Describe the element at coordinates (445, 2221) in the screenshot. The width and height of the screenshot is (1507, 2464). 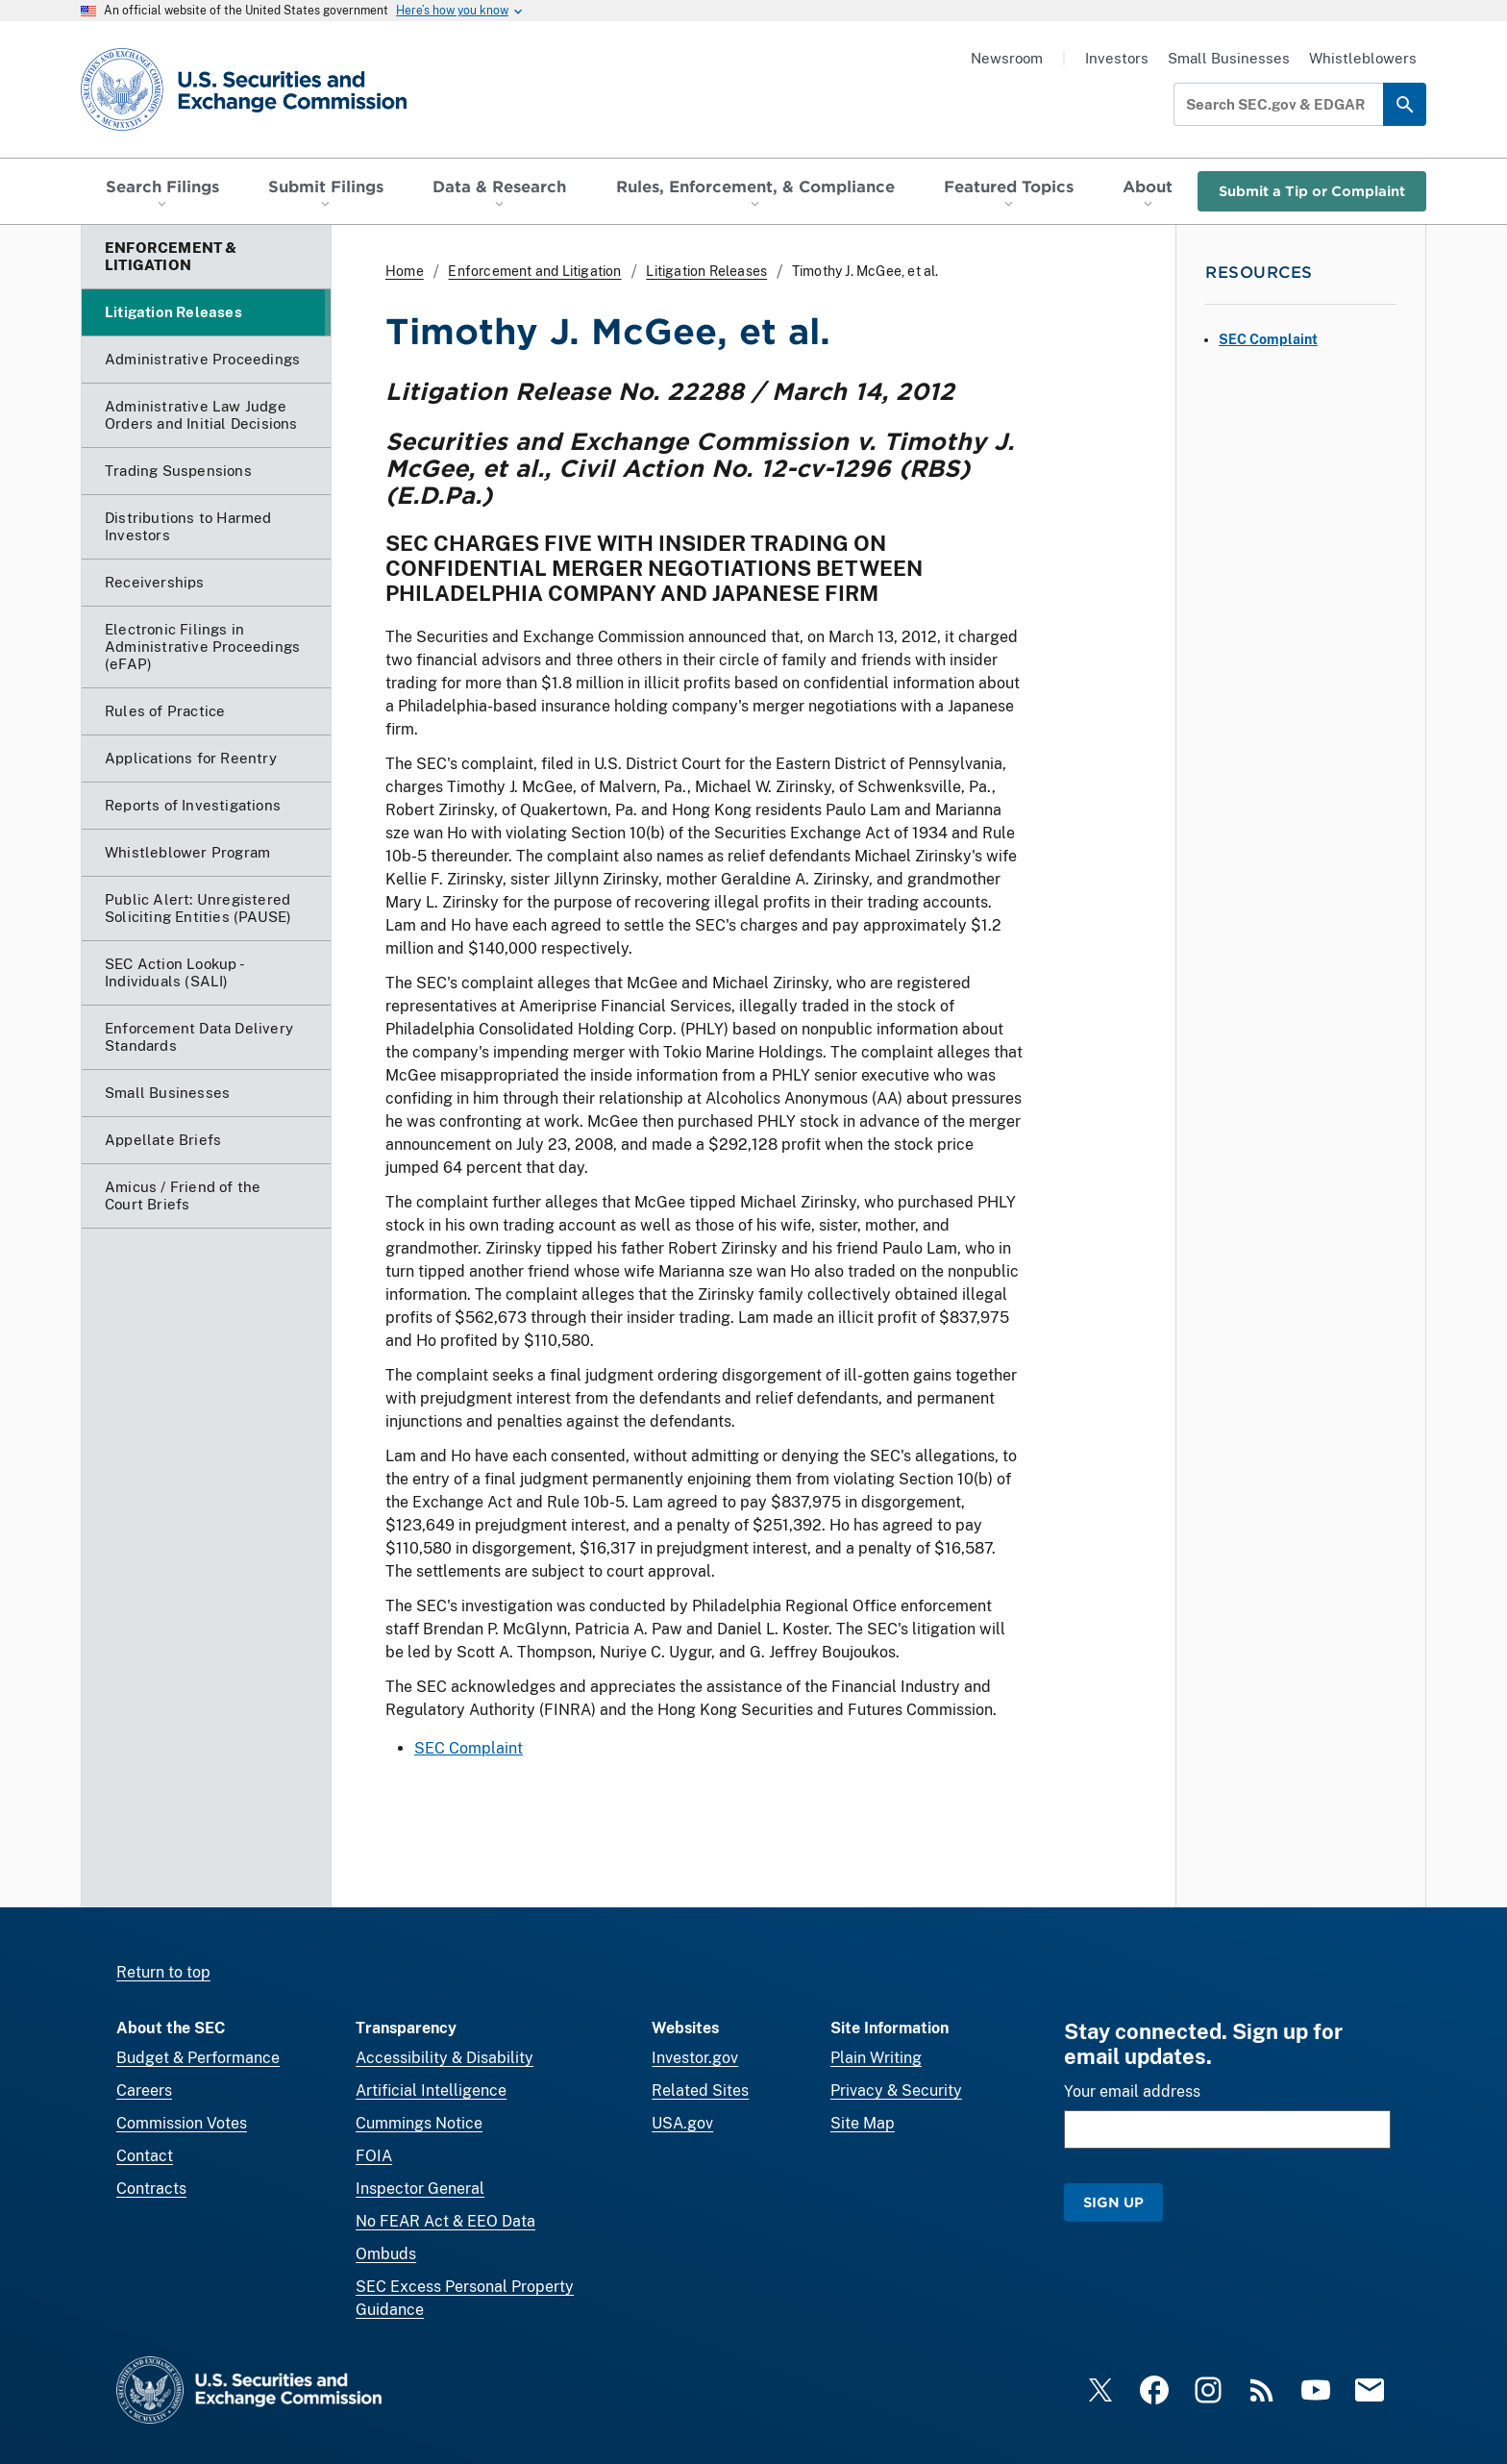
I see `No FEAR Act & EEO Data` at that location.